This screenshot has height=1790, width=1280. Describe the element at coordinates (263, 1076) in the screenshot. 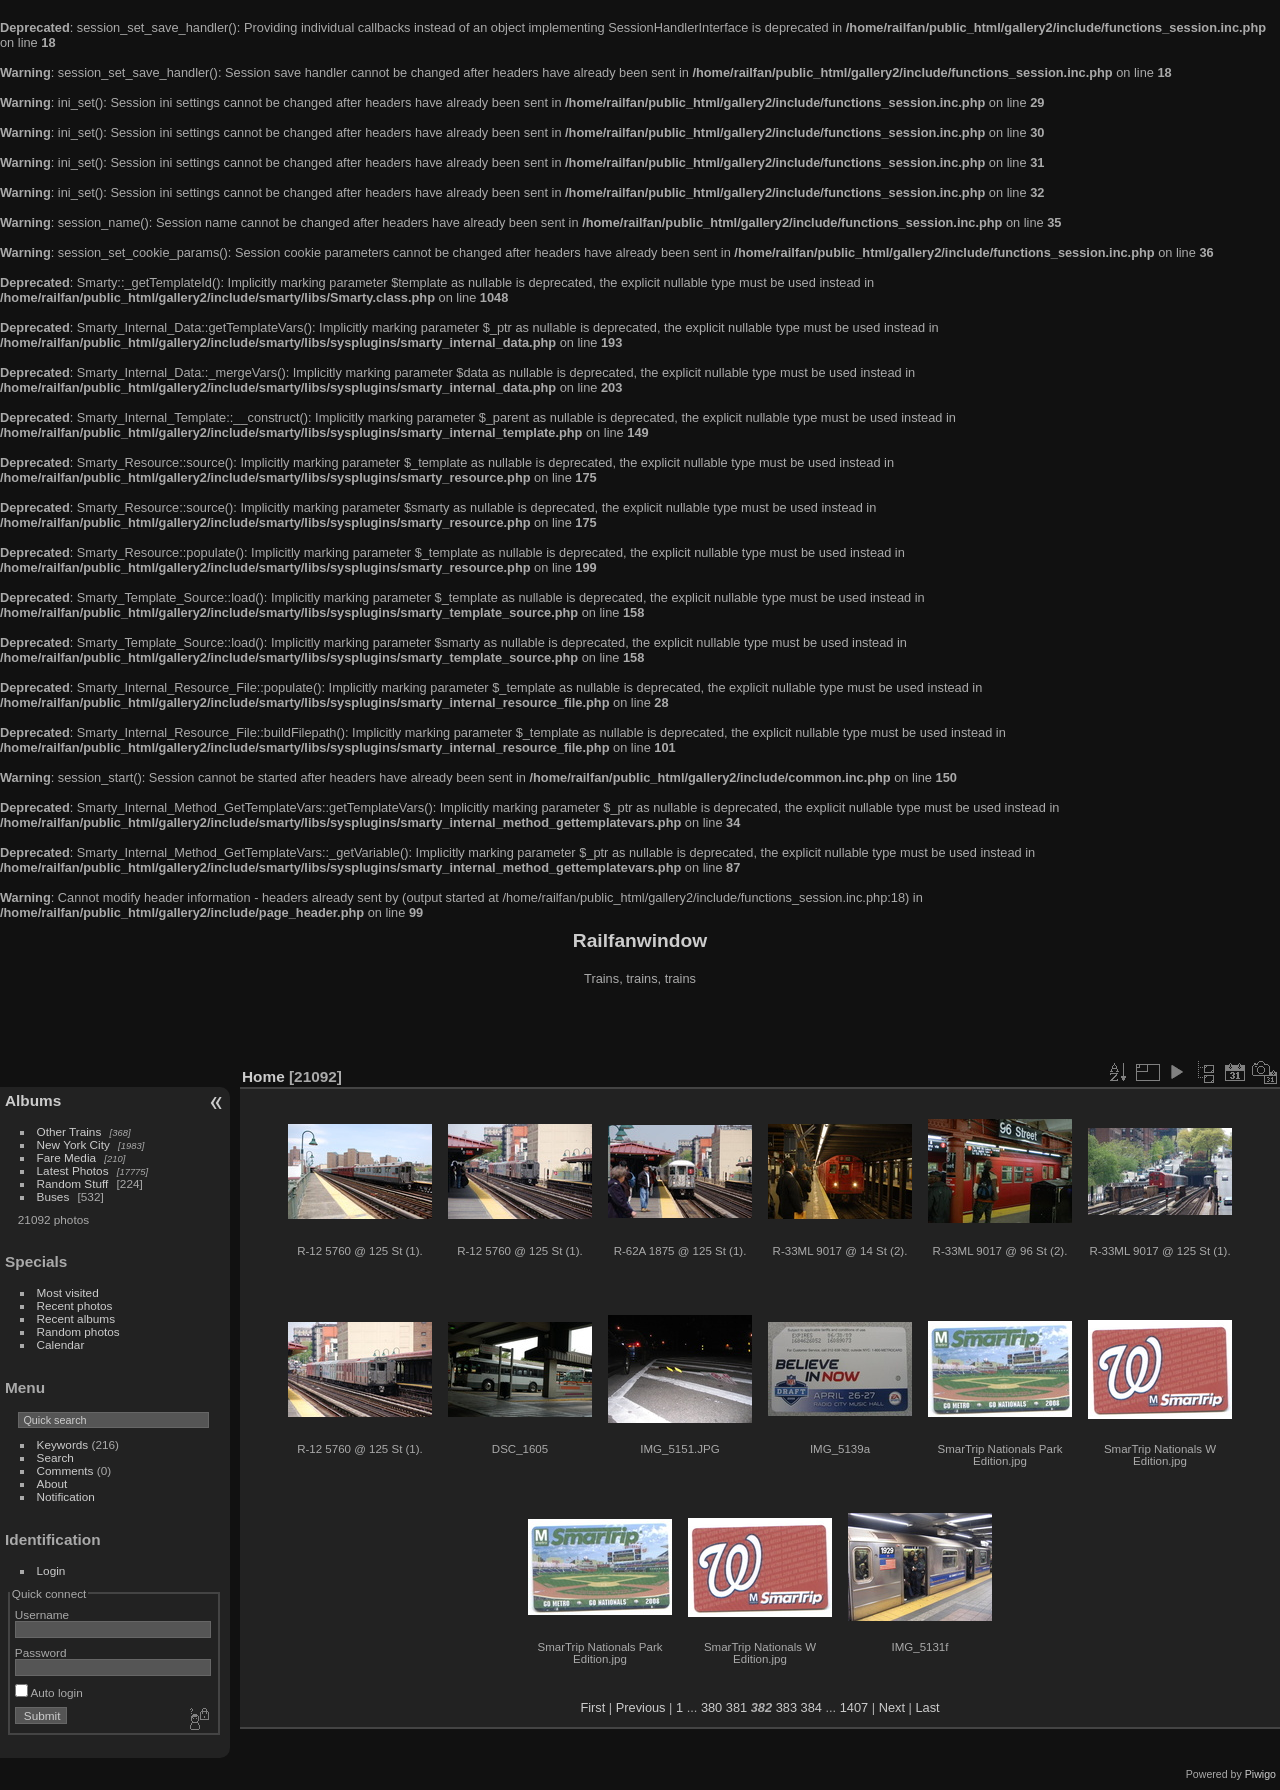

I see `Home` at that location.